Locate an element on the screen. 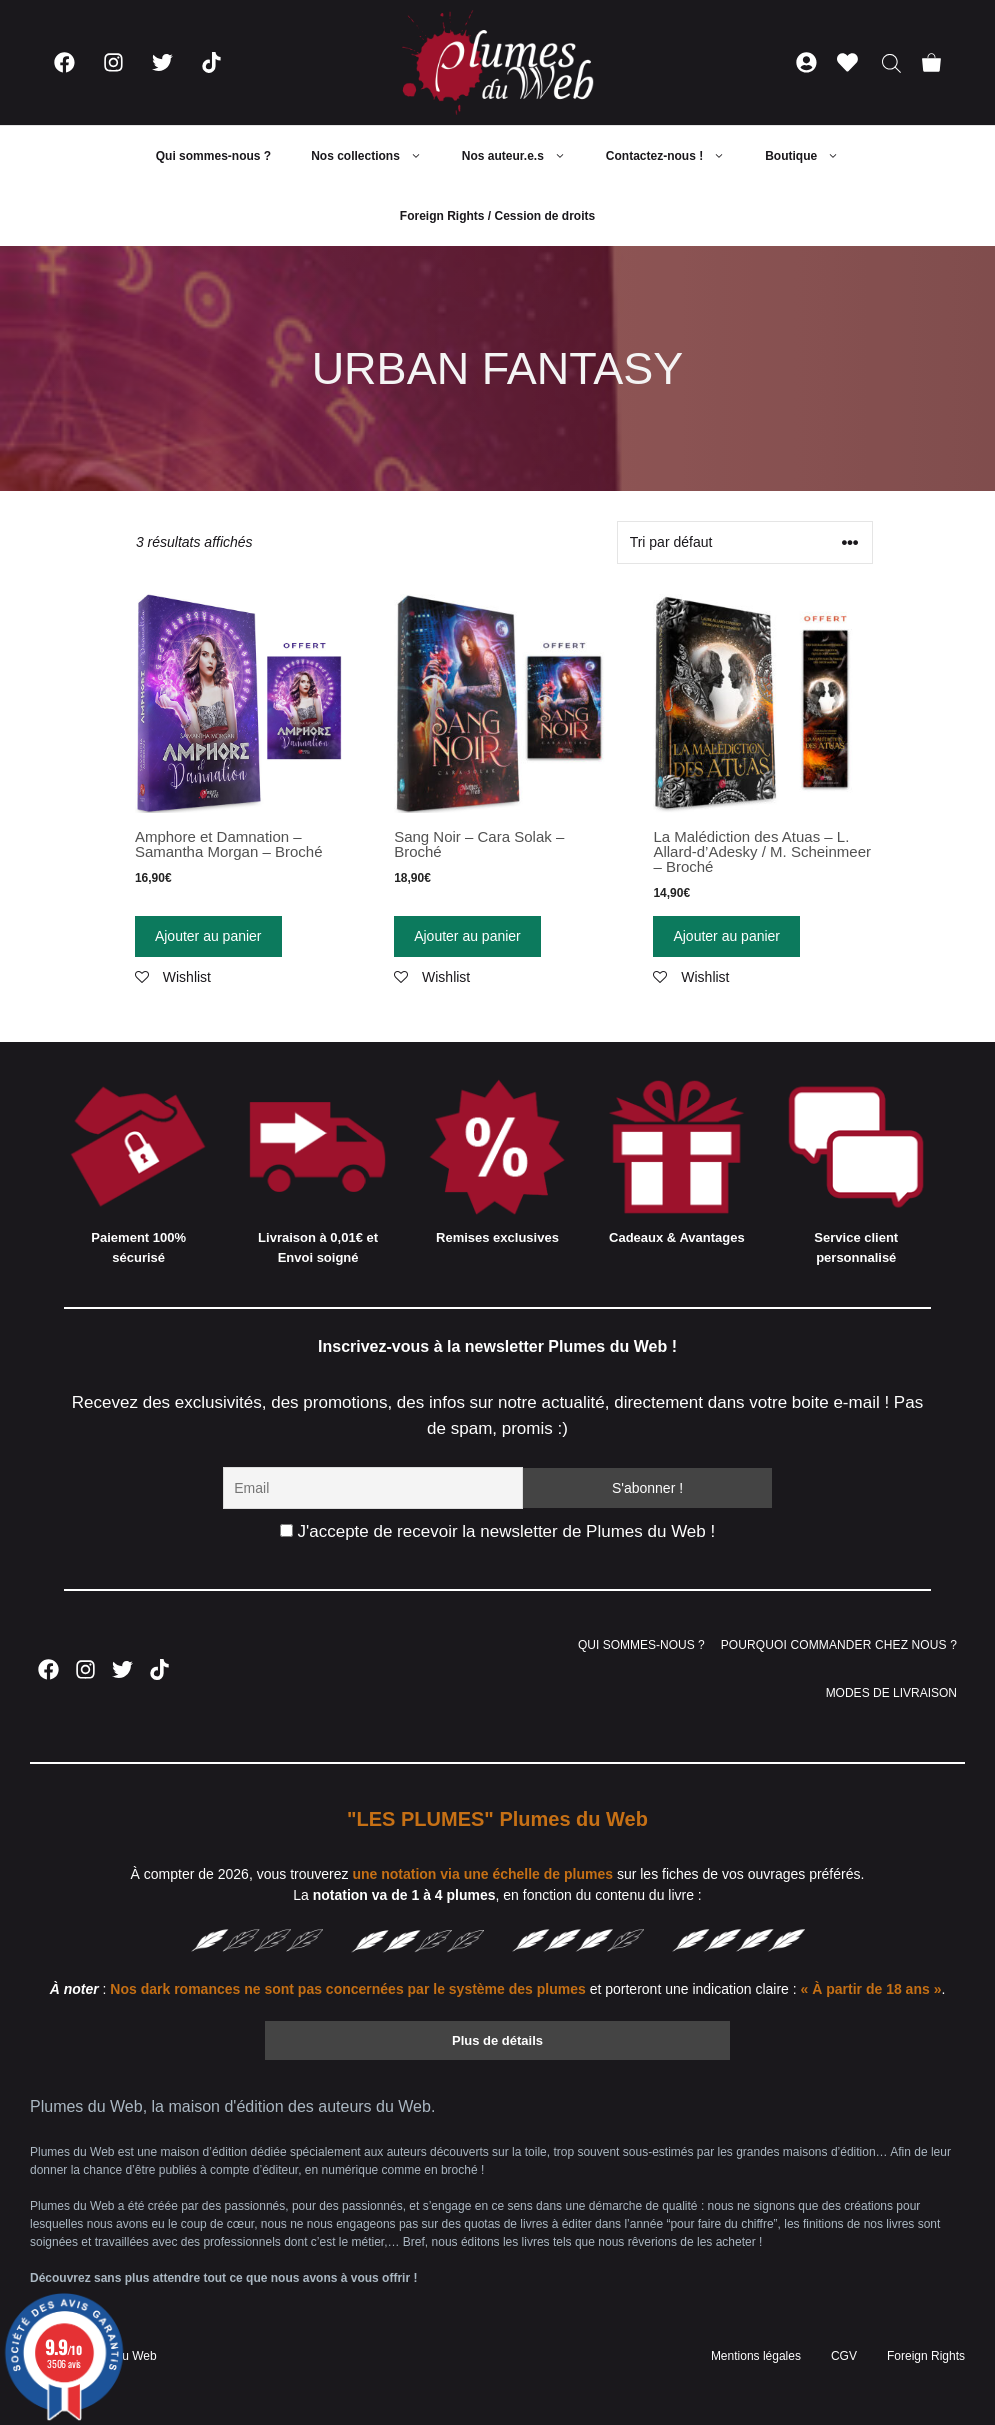 The height and width of the screenshot is (2425, 995). Ajouter au panier [Ajouter “Sang Noir - Cara Solak - Broché” à votre panier] is located at coordinates (467, 936).